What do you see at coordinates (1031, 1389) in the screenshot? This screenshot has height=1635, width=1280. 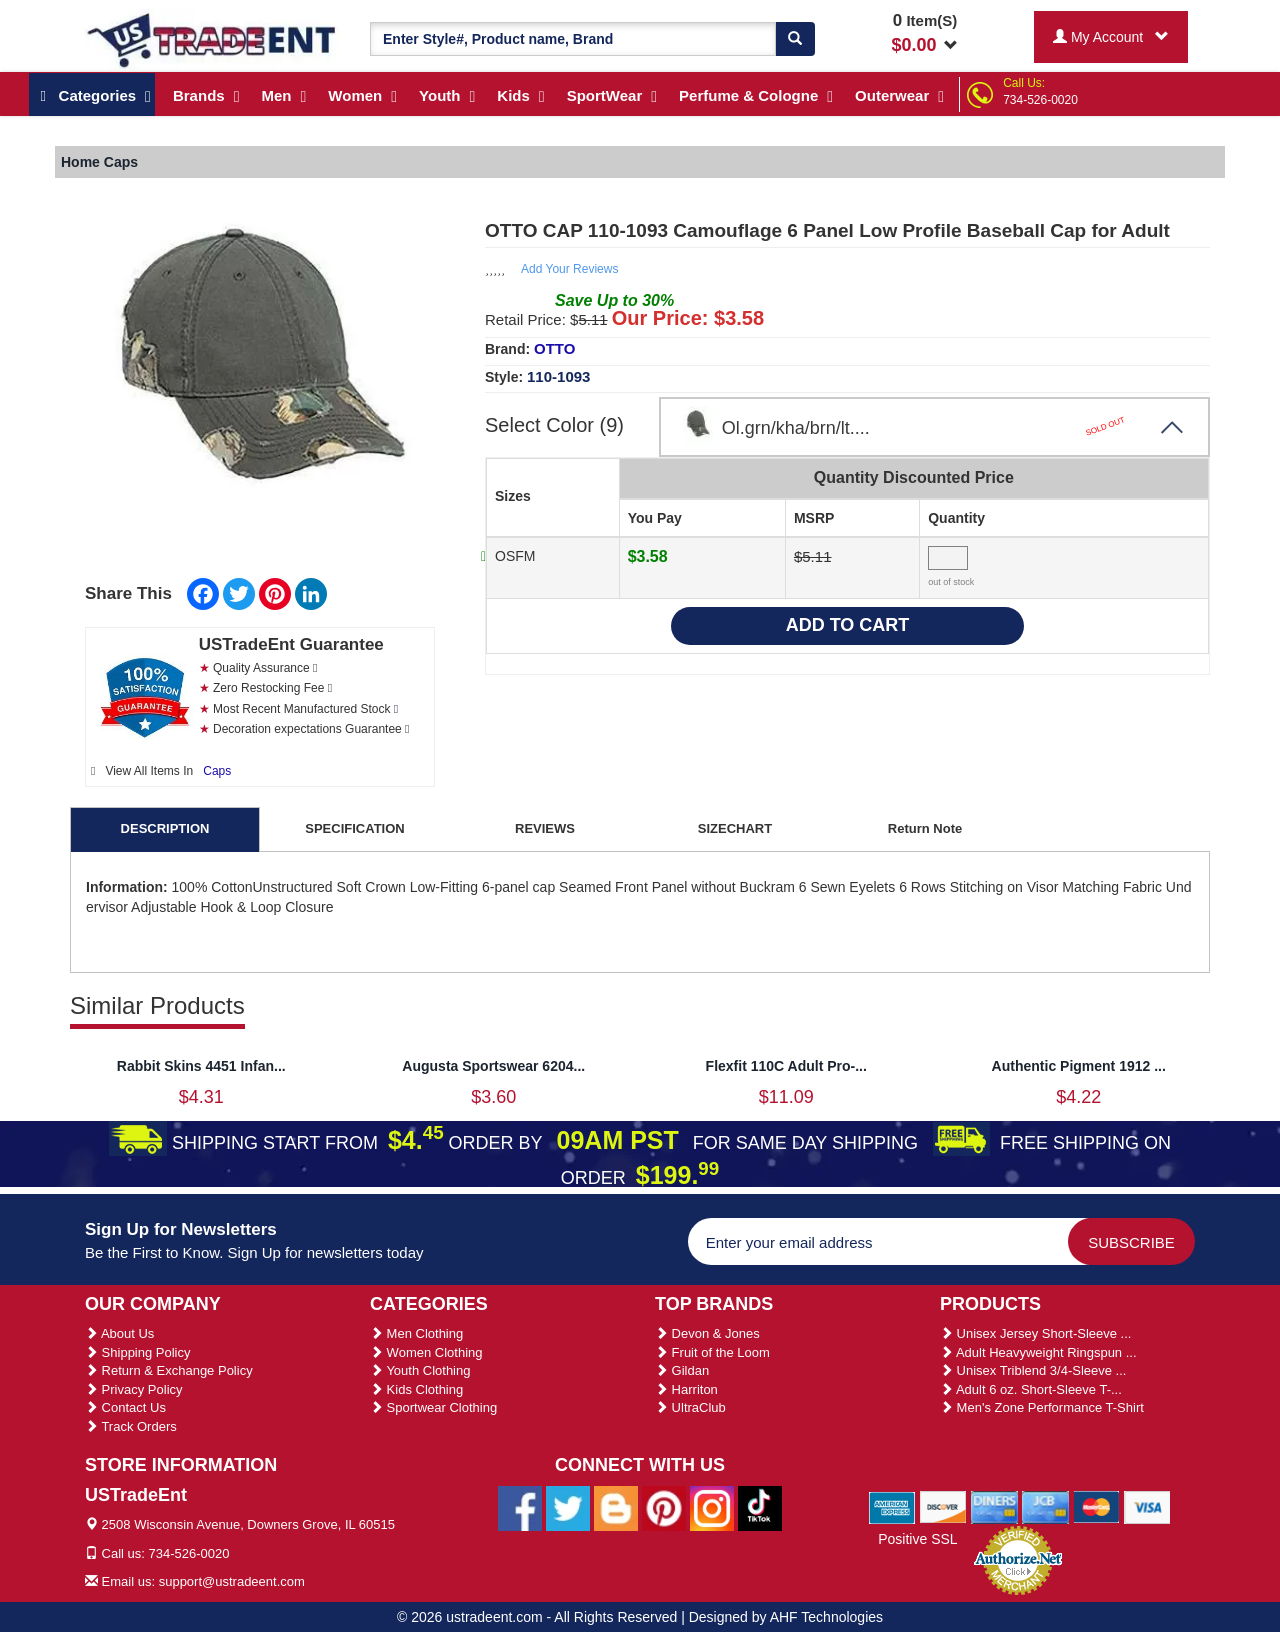 I see `Adult 6 oz. Short-Sleeve T-...` at bounding box center [1031, 1389].